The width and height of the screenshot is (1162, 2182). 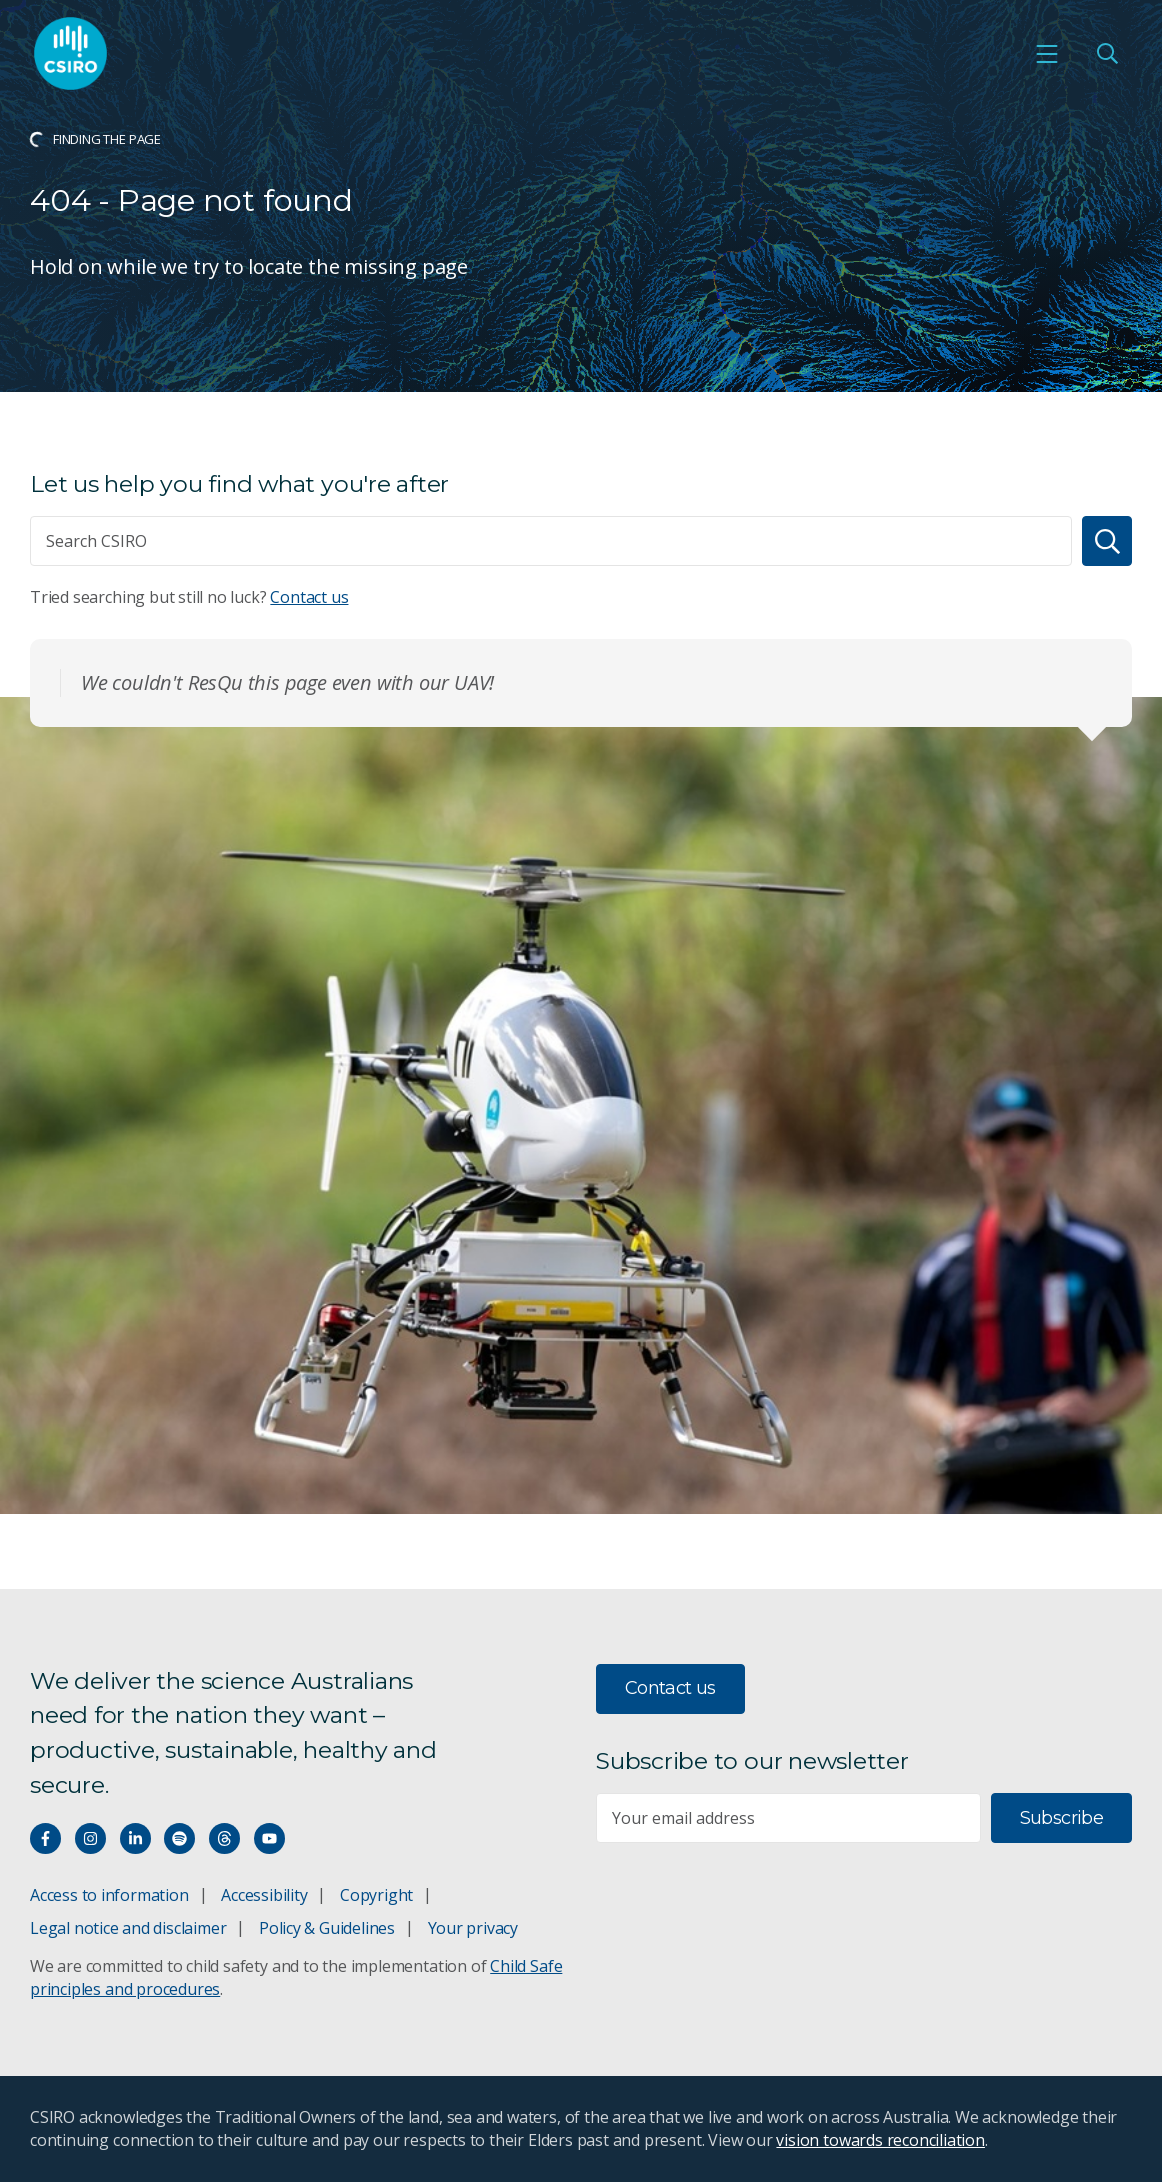 I want to click on [Open mobile menu], so click(x=1047, y=54).